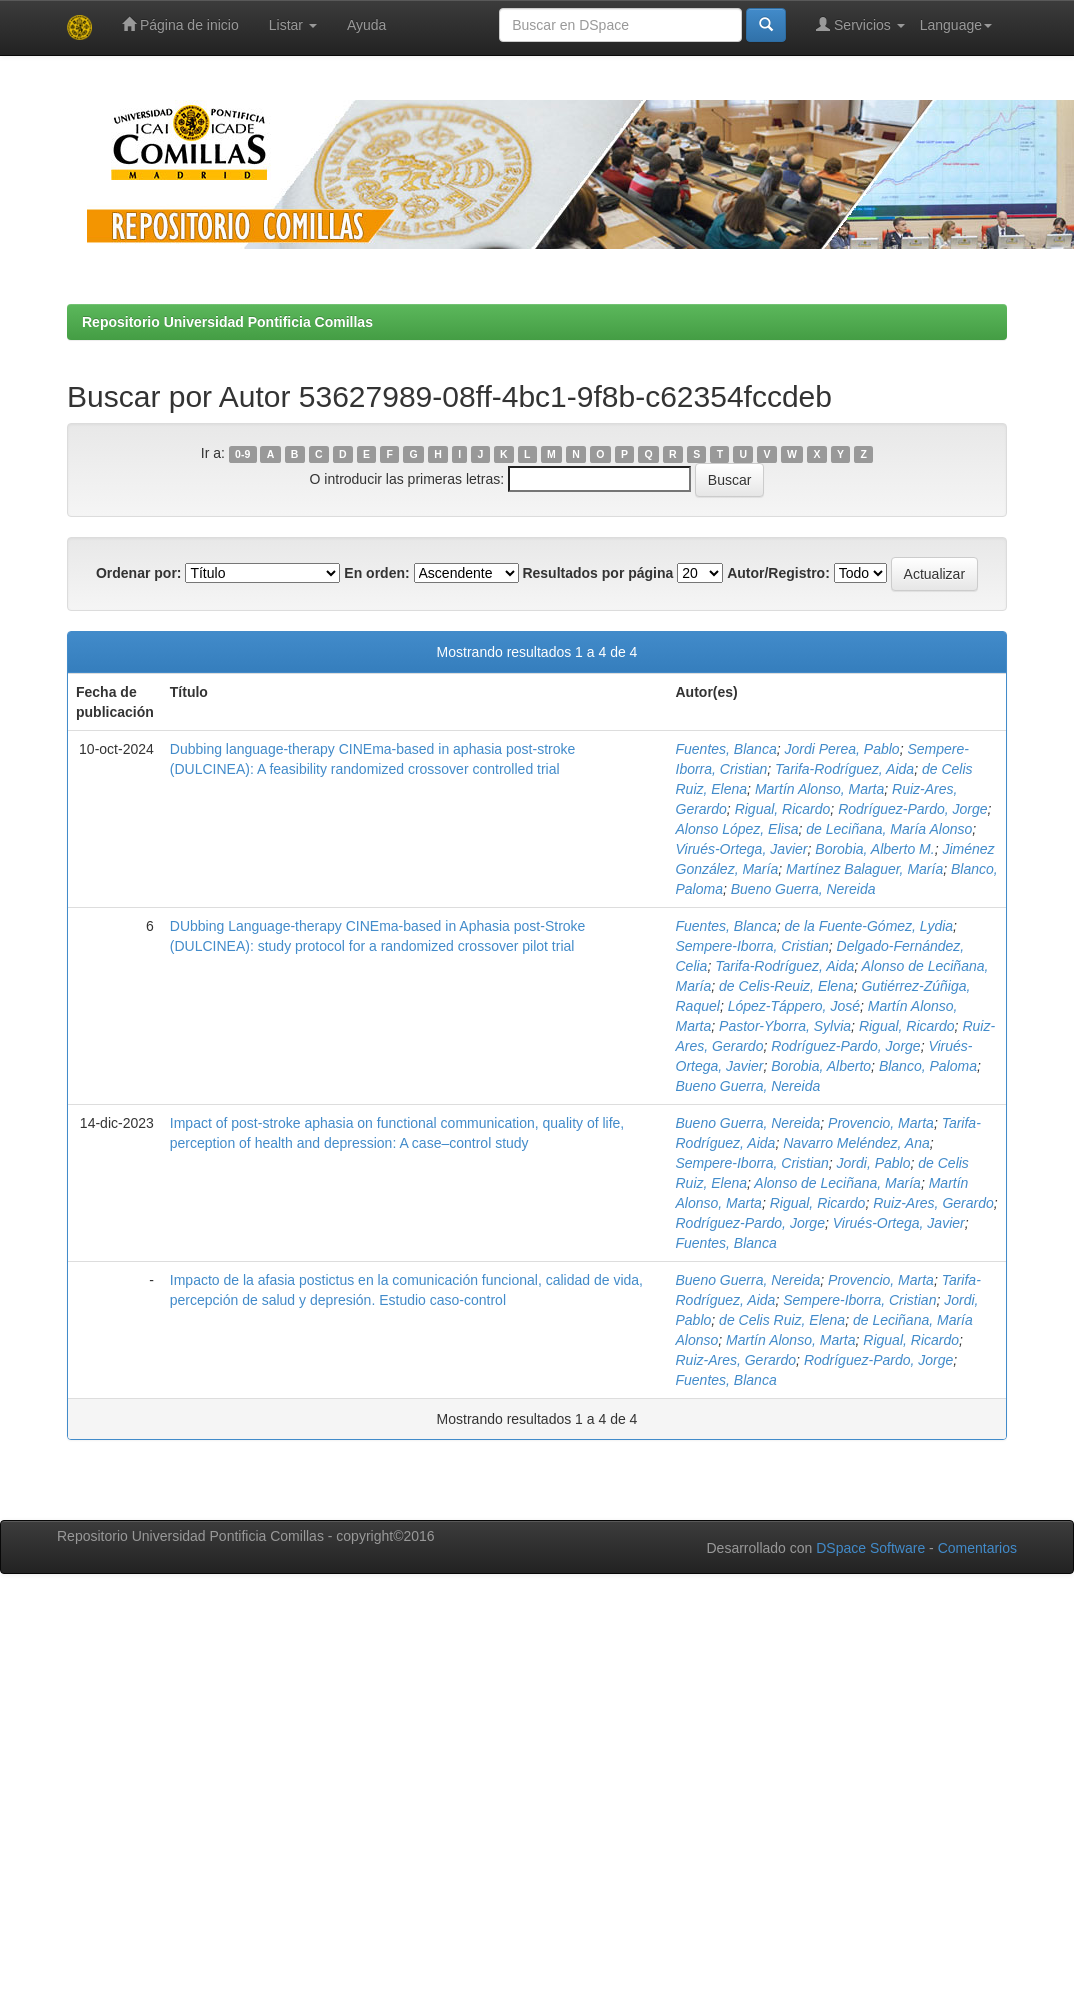  Describe the element at coordinates (860, 24) in the screenshot. I see `Servicios` at that location.